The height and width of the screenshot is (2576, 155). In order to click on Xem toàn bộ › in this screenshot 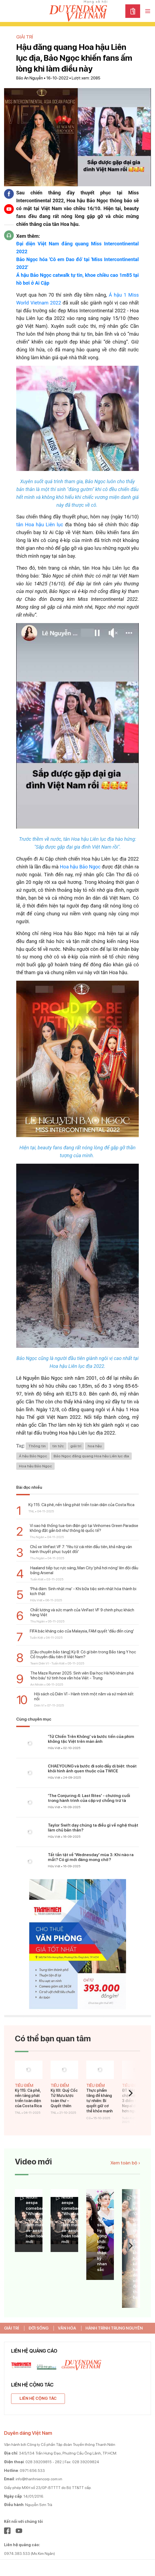, I will do `click(125, 2163)`.